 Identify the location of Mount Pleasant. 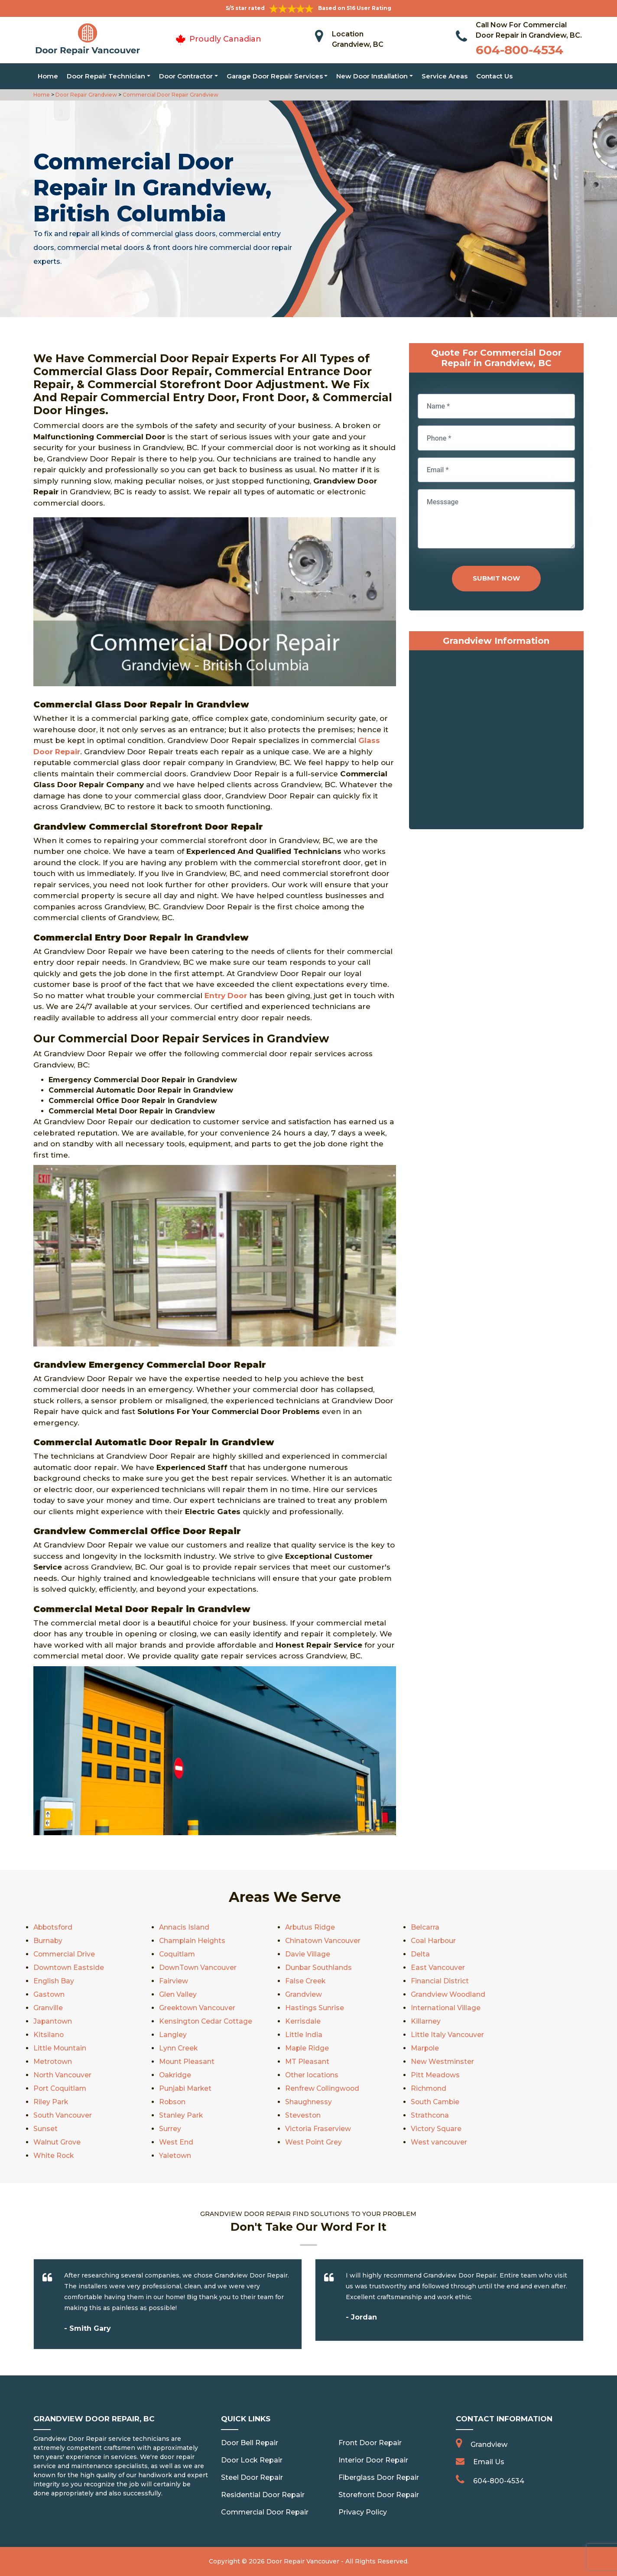
(187, 2061).